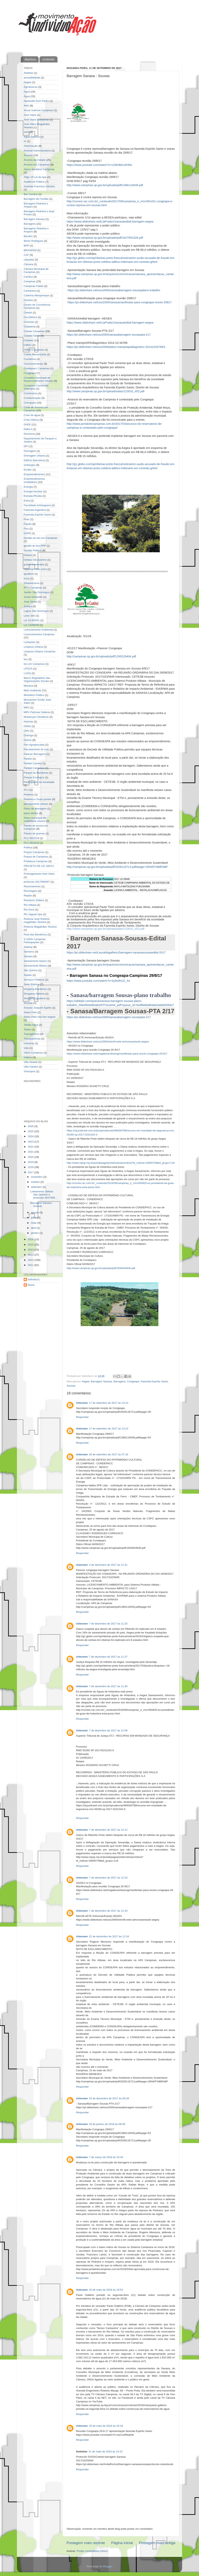 Image resolution: width=199 pixels, height=2576 pixels. What do you see at coordinates (36, 803) in the screenshot?
I see `planejamento urbano` at bounding box center [36, 803].